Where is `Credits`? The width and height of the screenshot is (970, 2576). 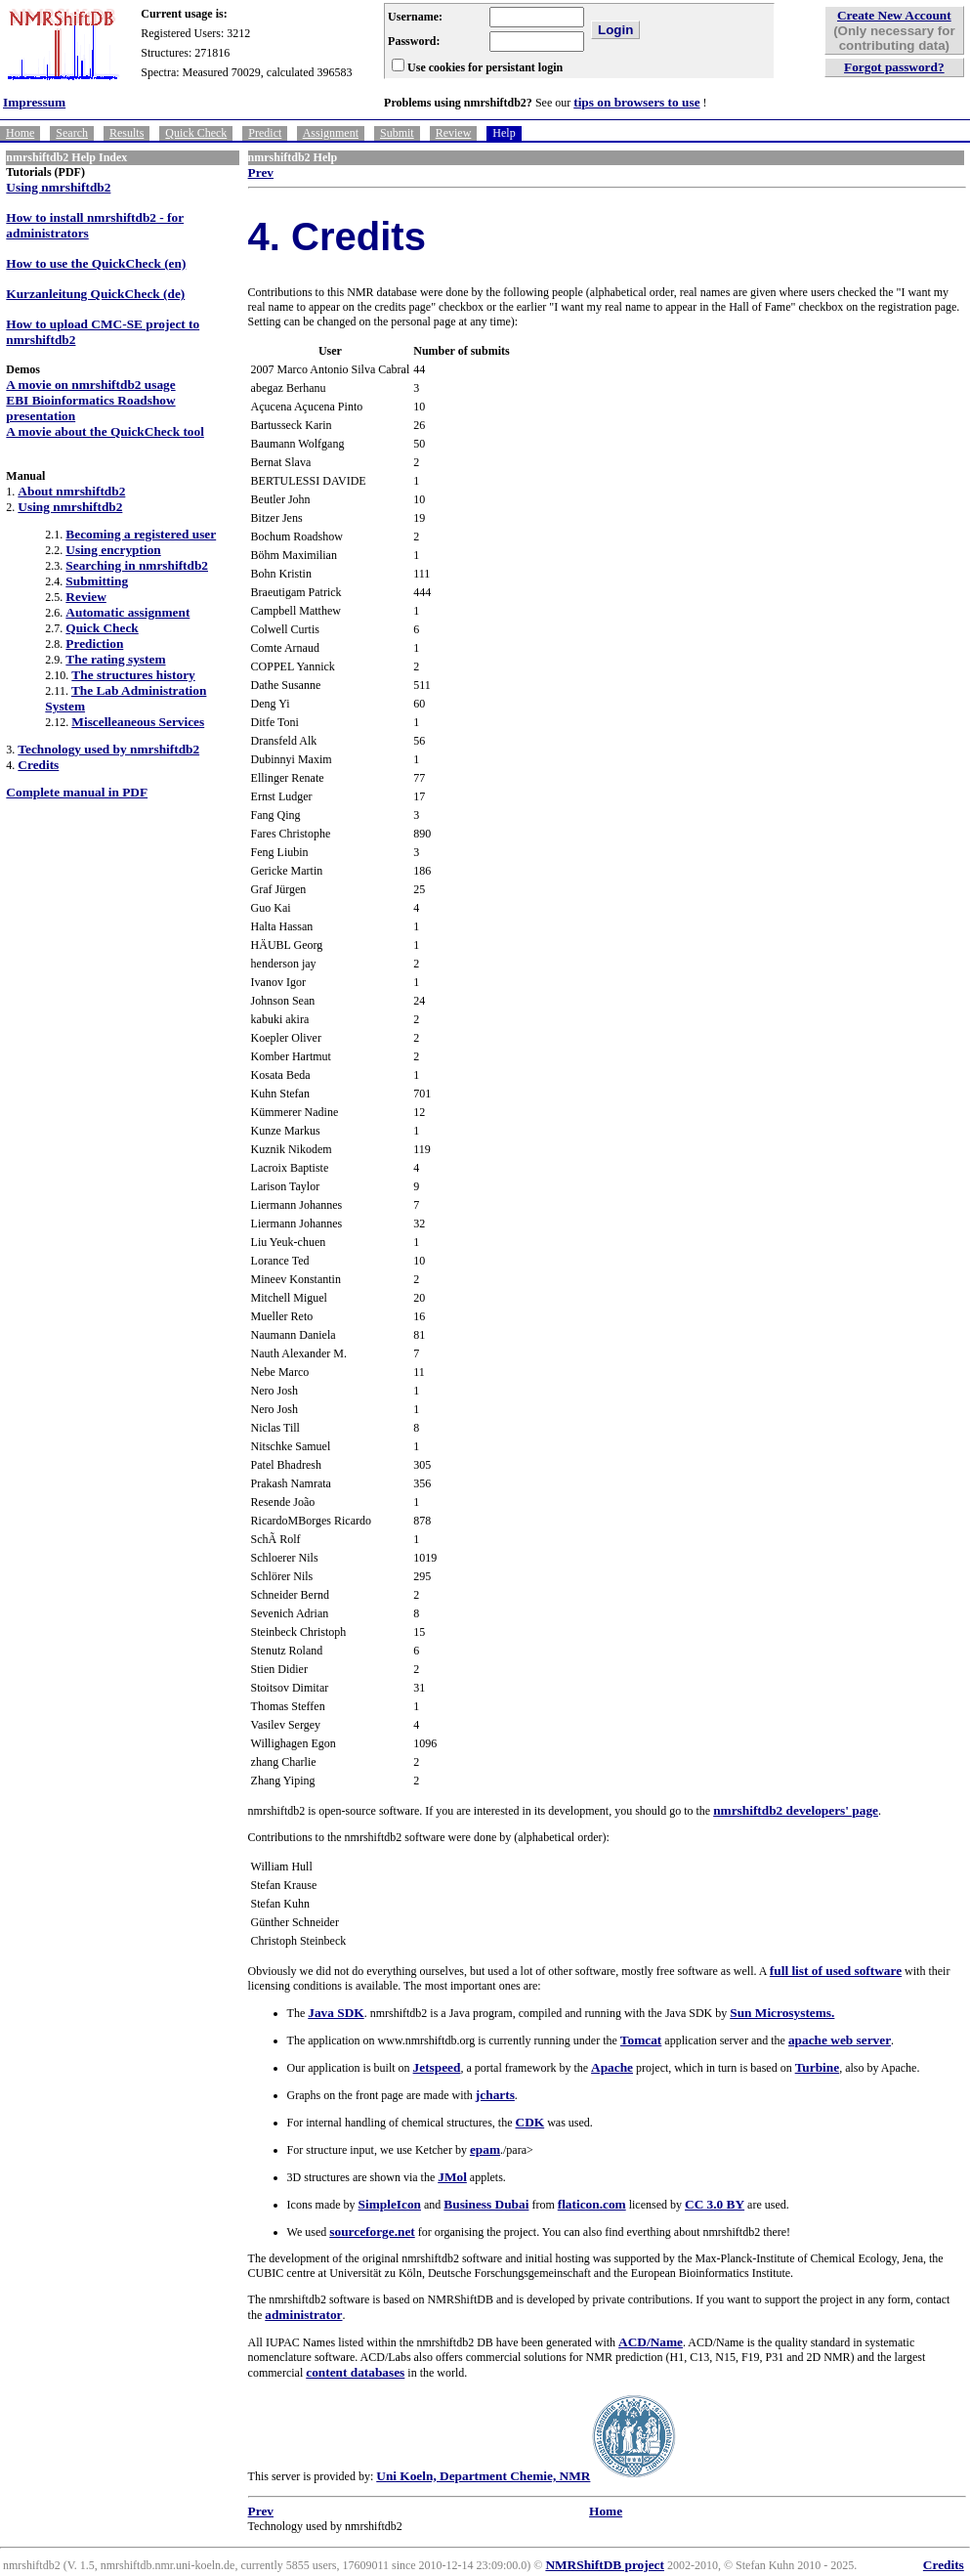
Credits is located at coordinates (38, 764).